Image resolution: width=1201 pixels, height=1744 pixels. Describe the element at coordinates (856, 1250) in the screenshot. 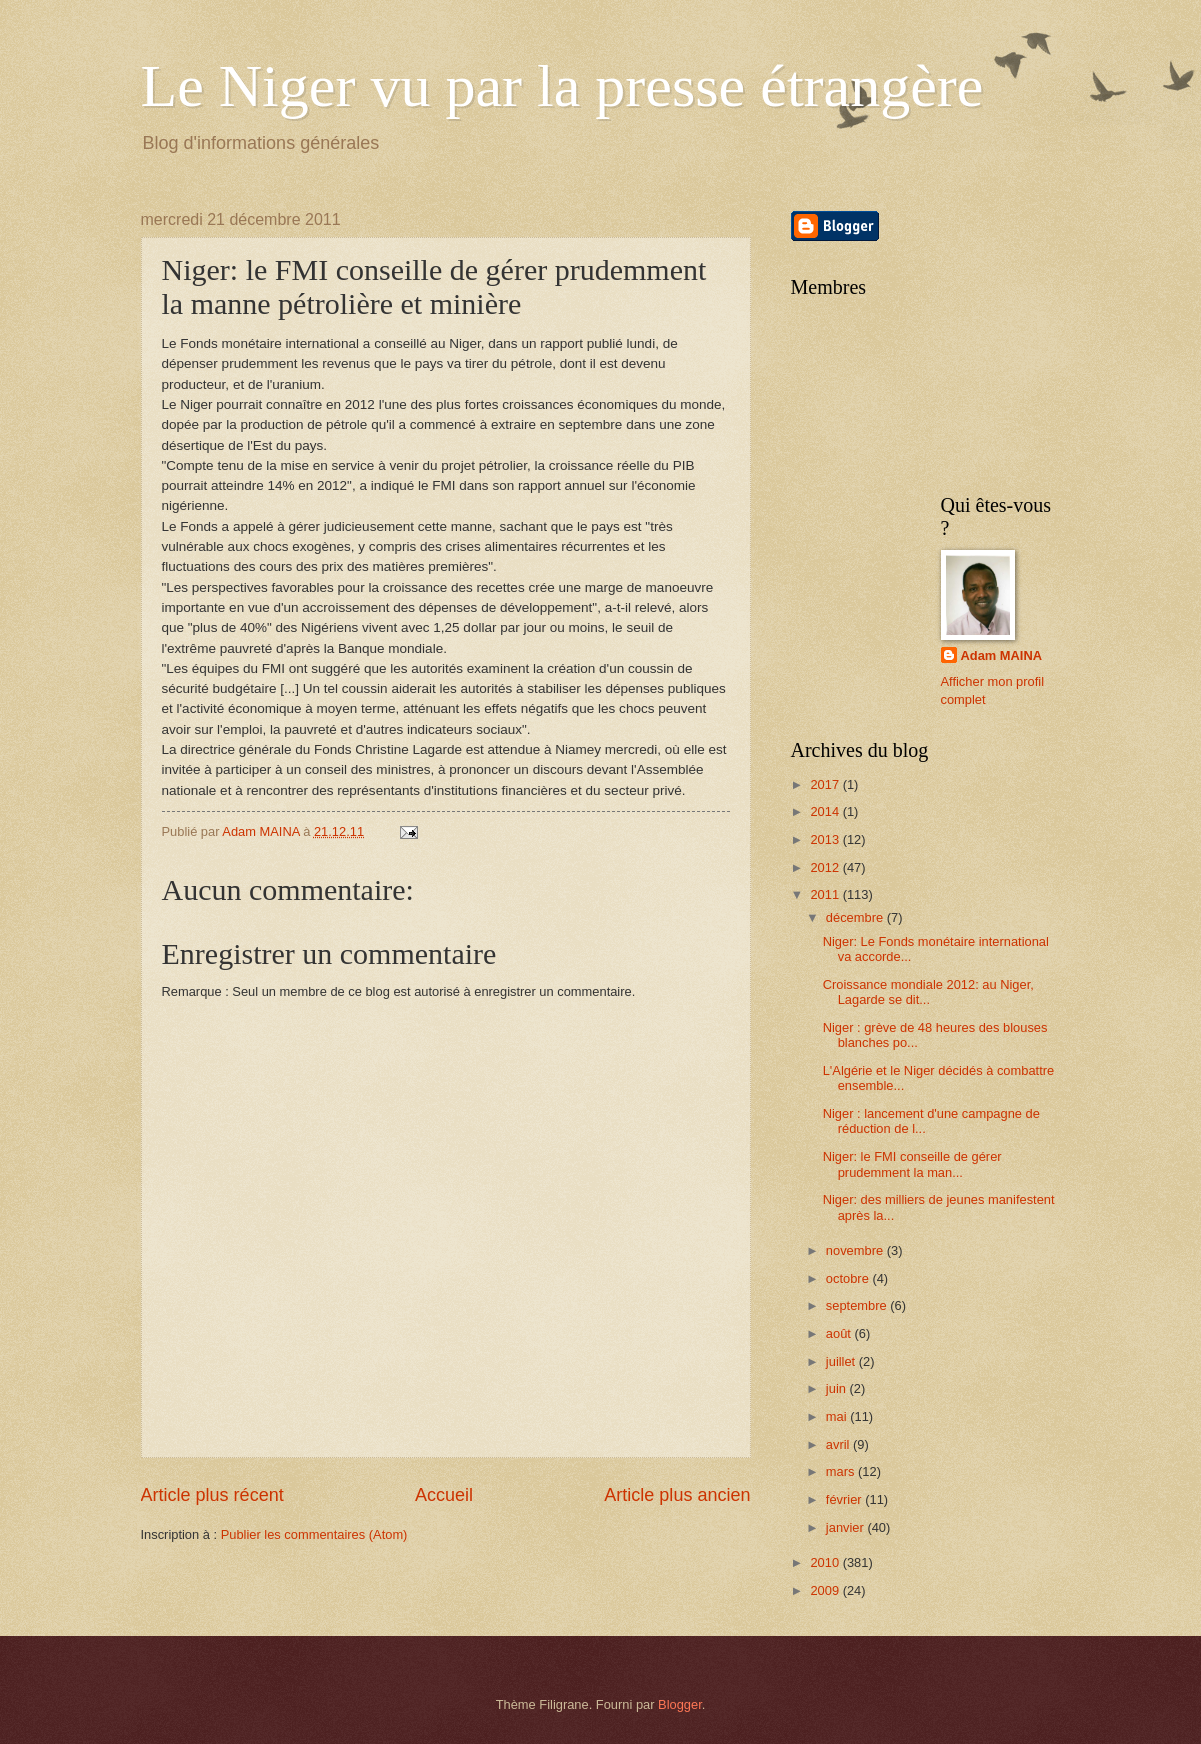

I see `novembre` at that location.